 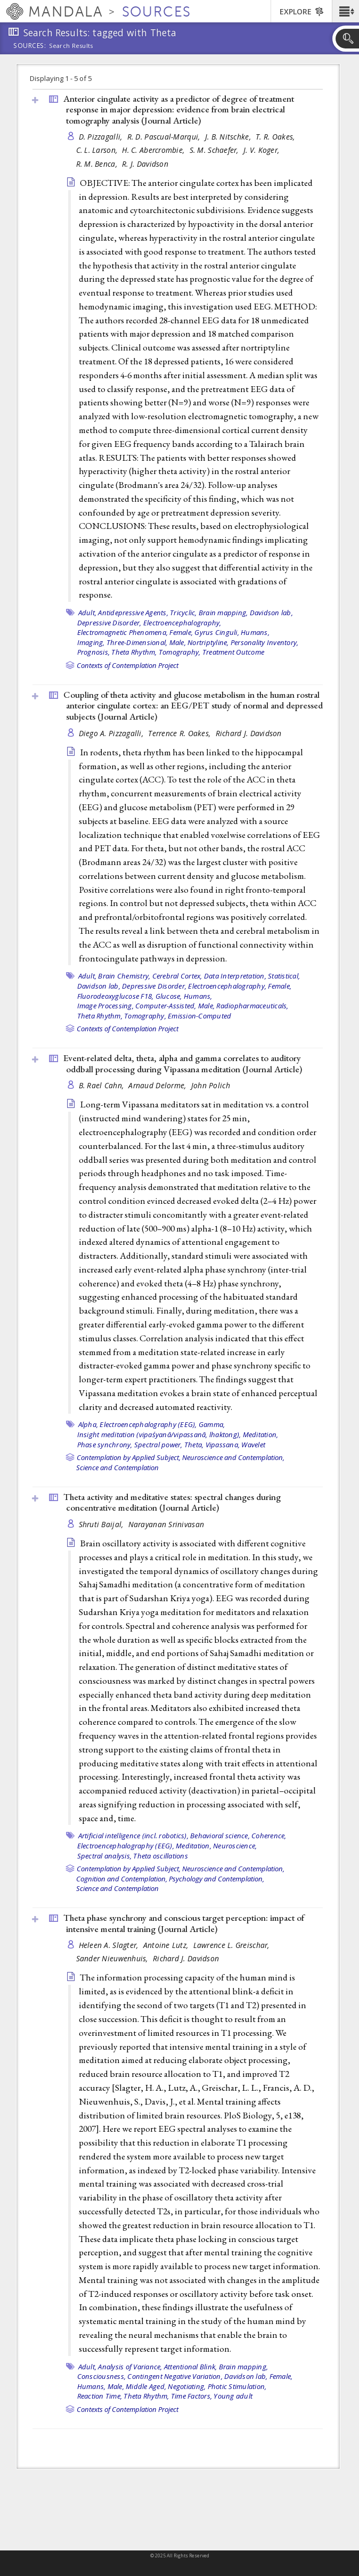 I want to click on Theta activity and meditative states: spectral changes during concentrative meditation (), so click(x=172, y=1502).